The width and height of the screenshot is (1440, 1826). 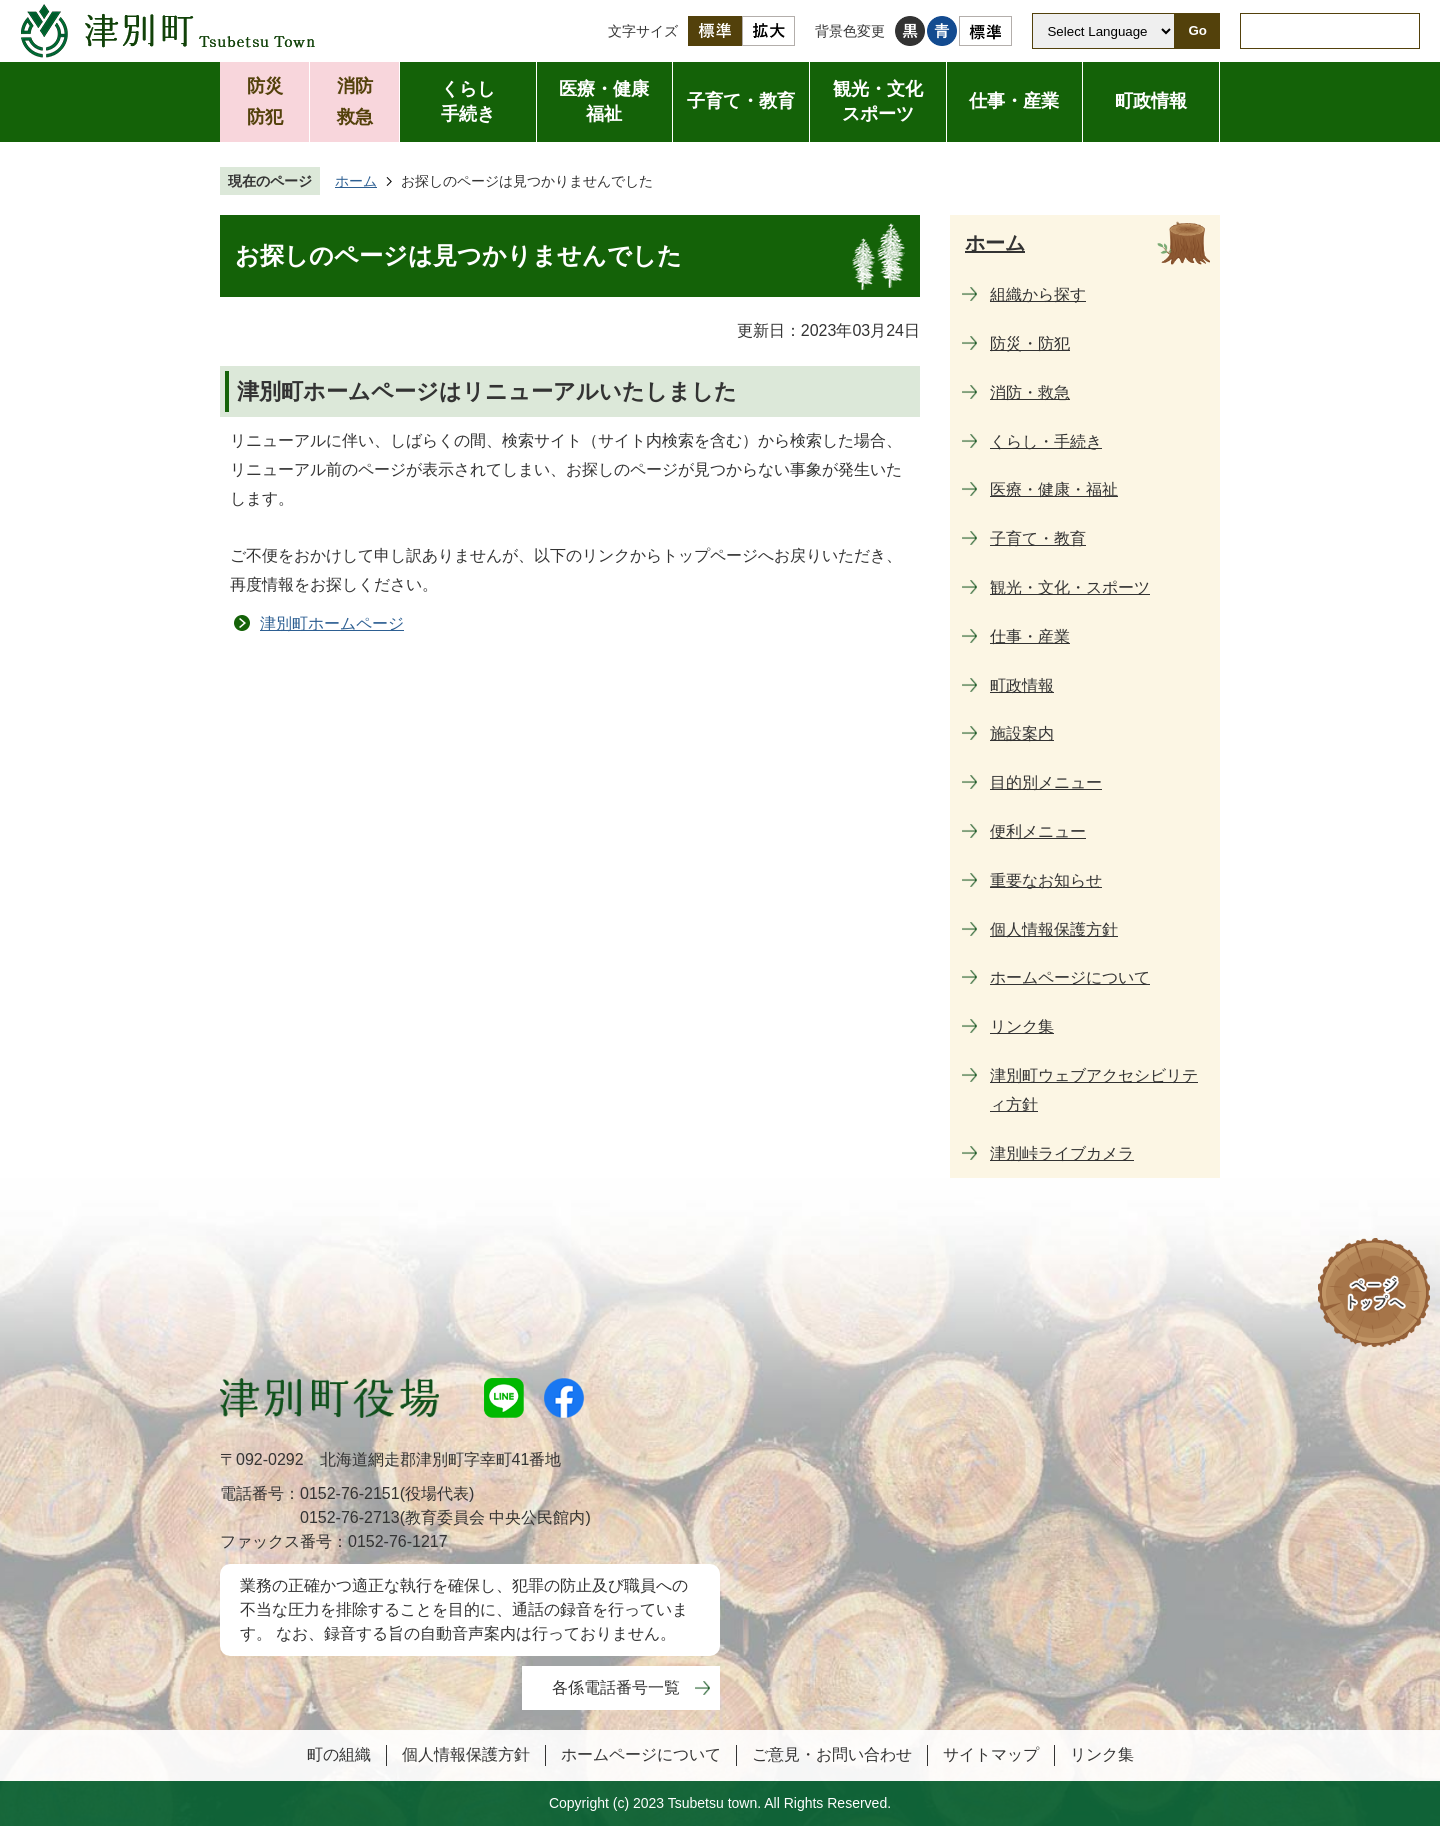 I want to click on 町政情報, so click(x=1151, y=101).